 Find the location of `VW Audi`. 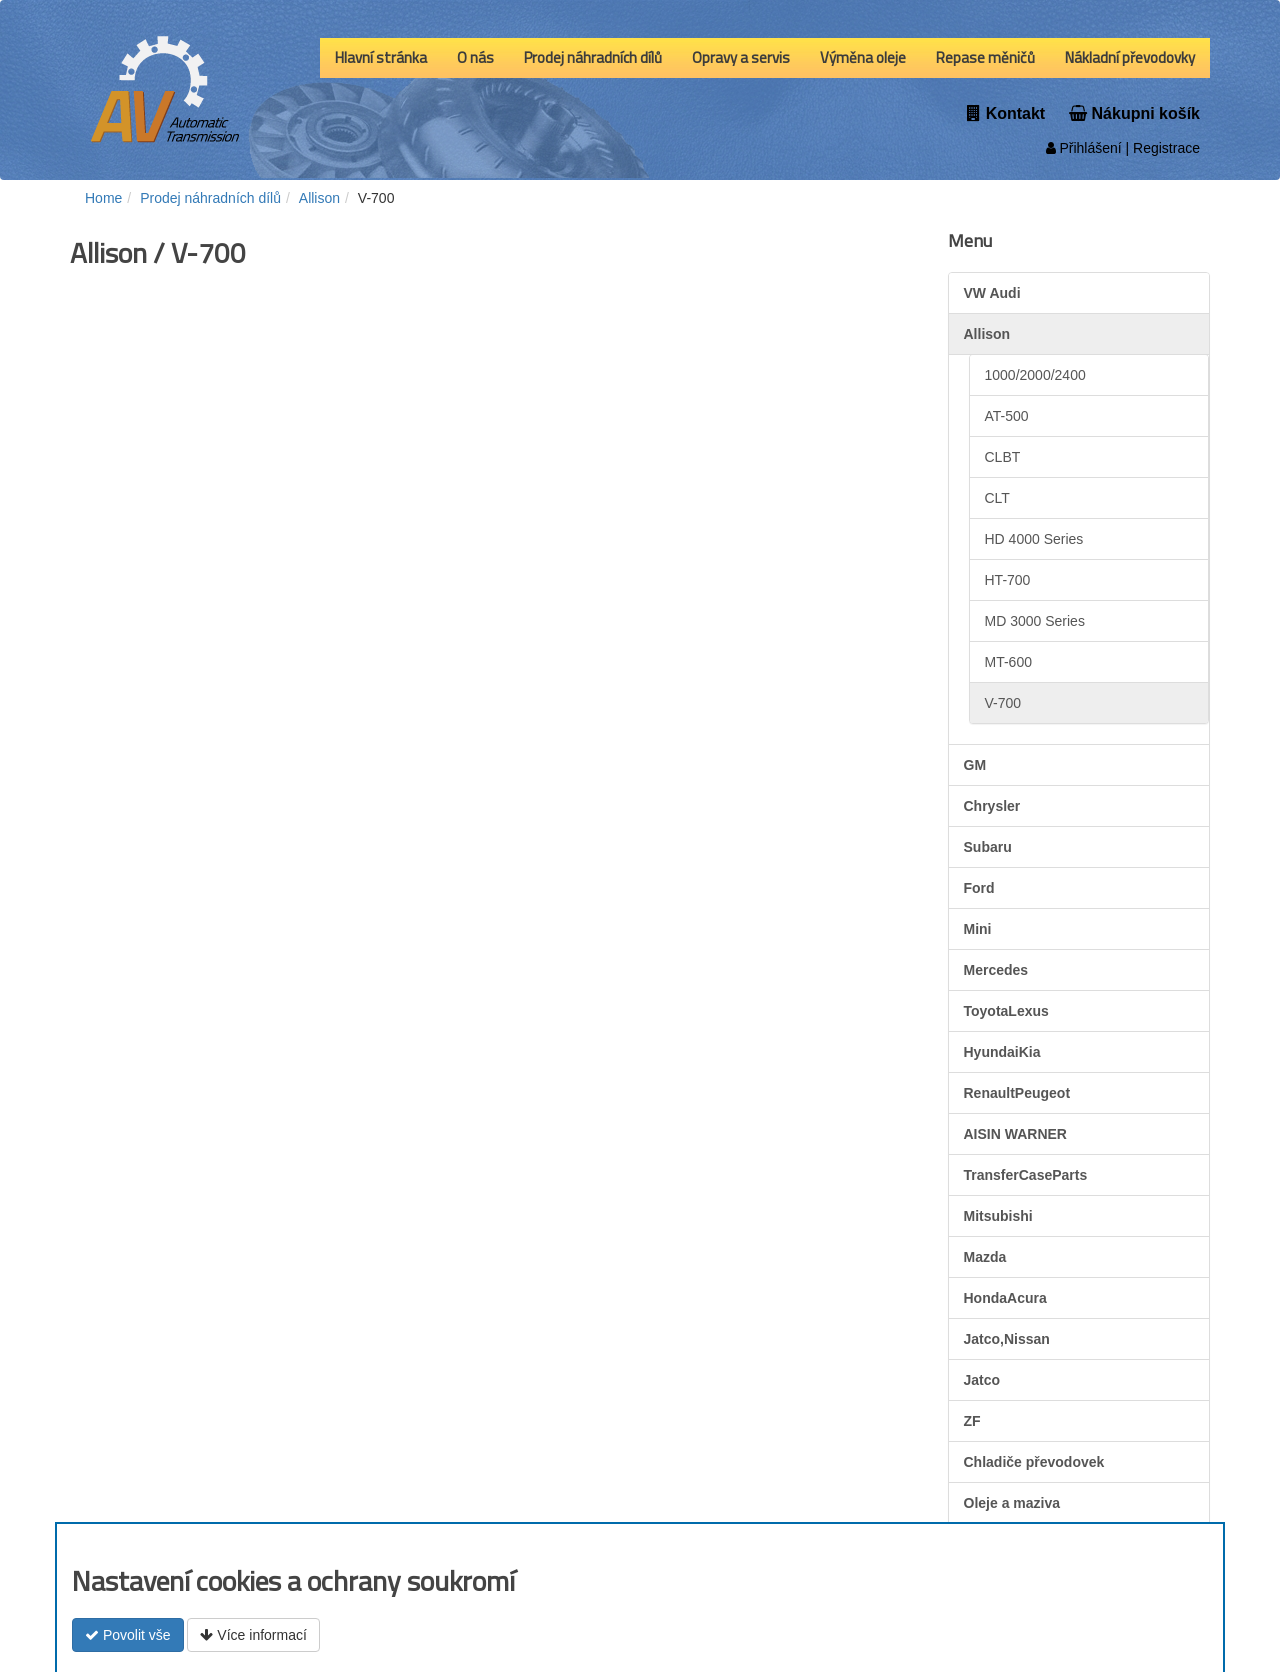

VW Audi is located at coordinates (992, 293).